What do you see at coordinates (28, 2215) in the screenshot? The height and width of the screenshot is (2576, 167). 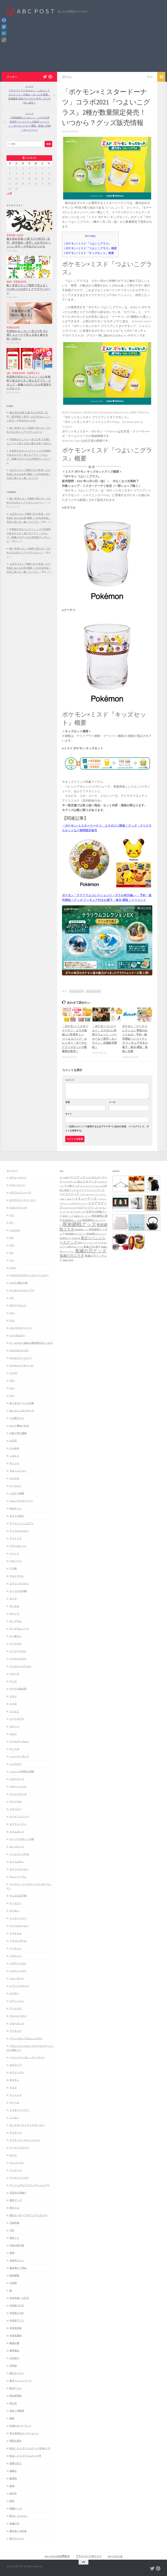 I see `僕のヒーローアカデミア(ヒロアカ)` at bounding box center [28, 2215].